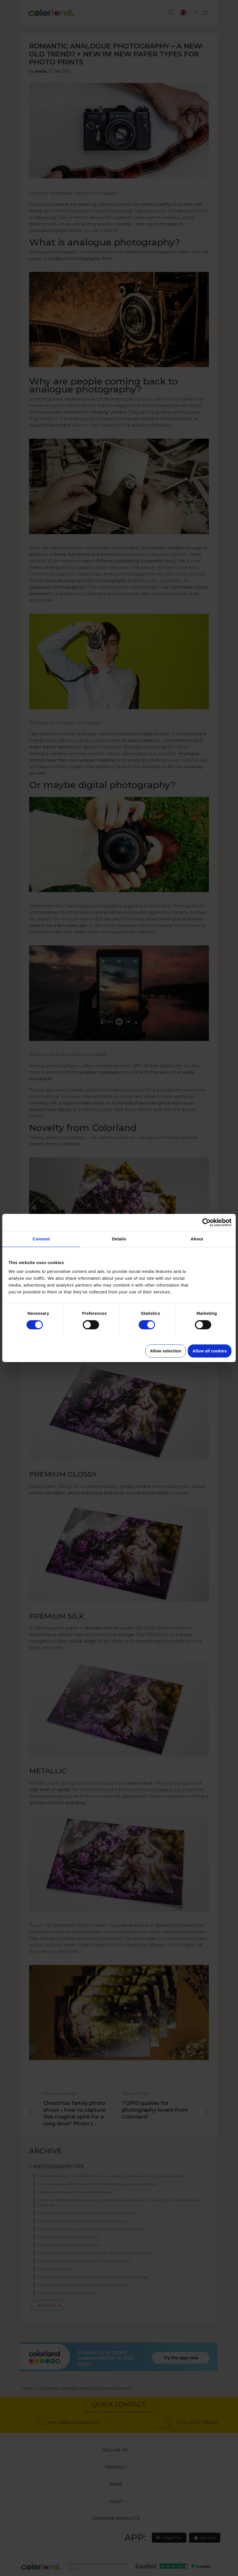 The width and height of the screenshot is (238, 2576). Describe the element at coordinates (209, 1350) in the screenshot. I see `Allow all cookies` at that location.